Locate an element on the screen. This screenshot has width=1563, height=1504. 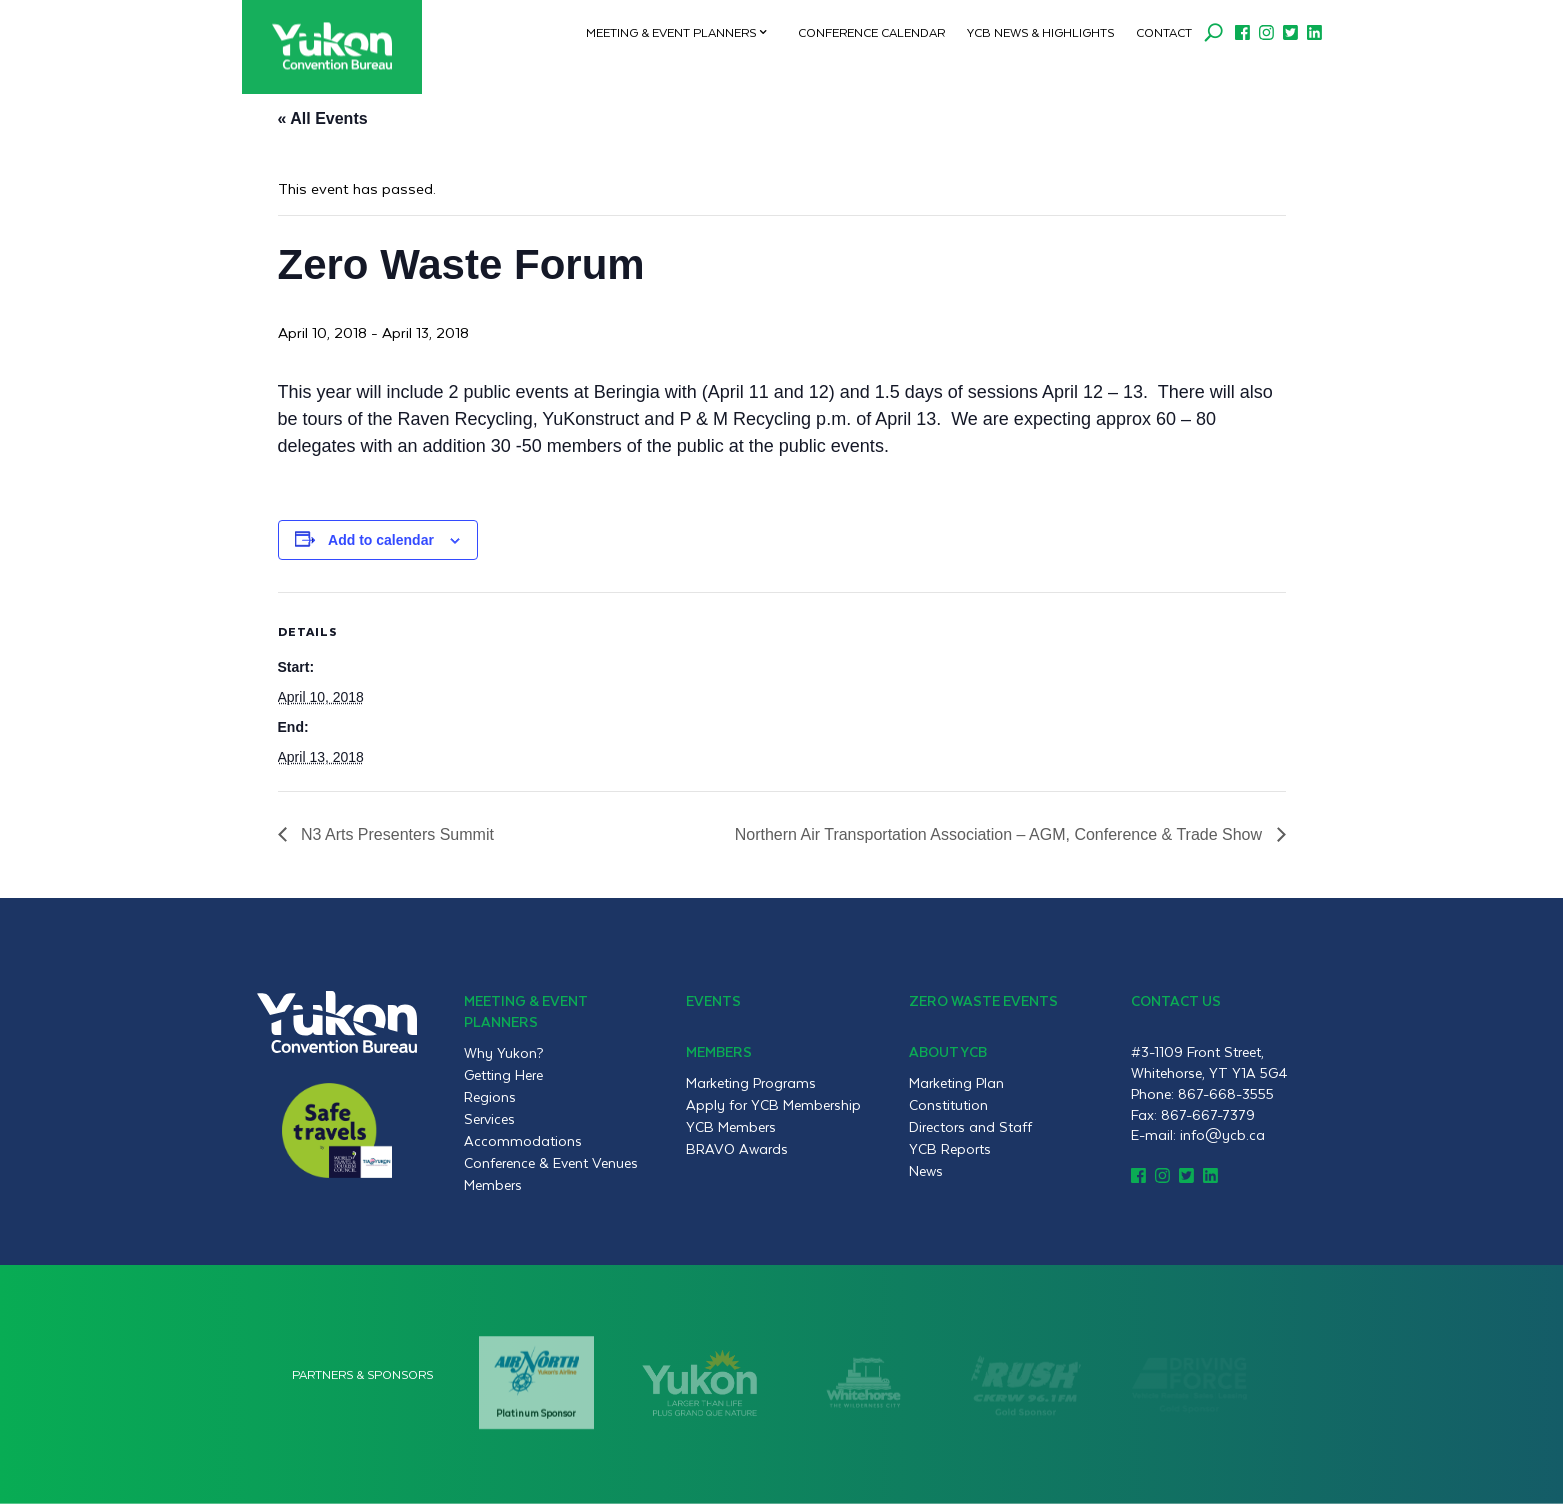
Marketing Programs is located at coordinates (751, 1083).